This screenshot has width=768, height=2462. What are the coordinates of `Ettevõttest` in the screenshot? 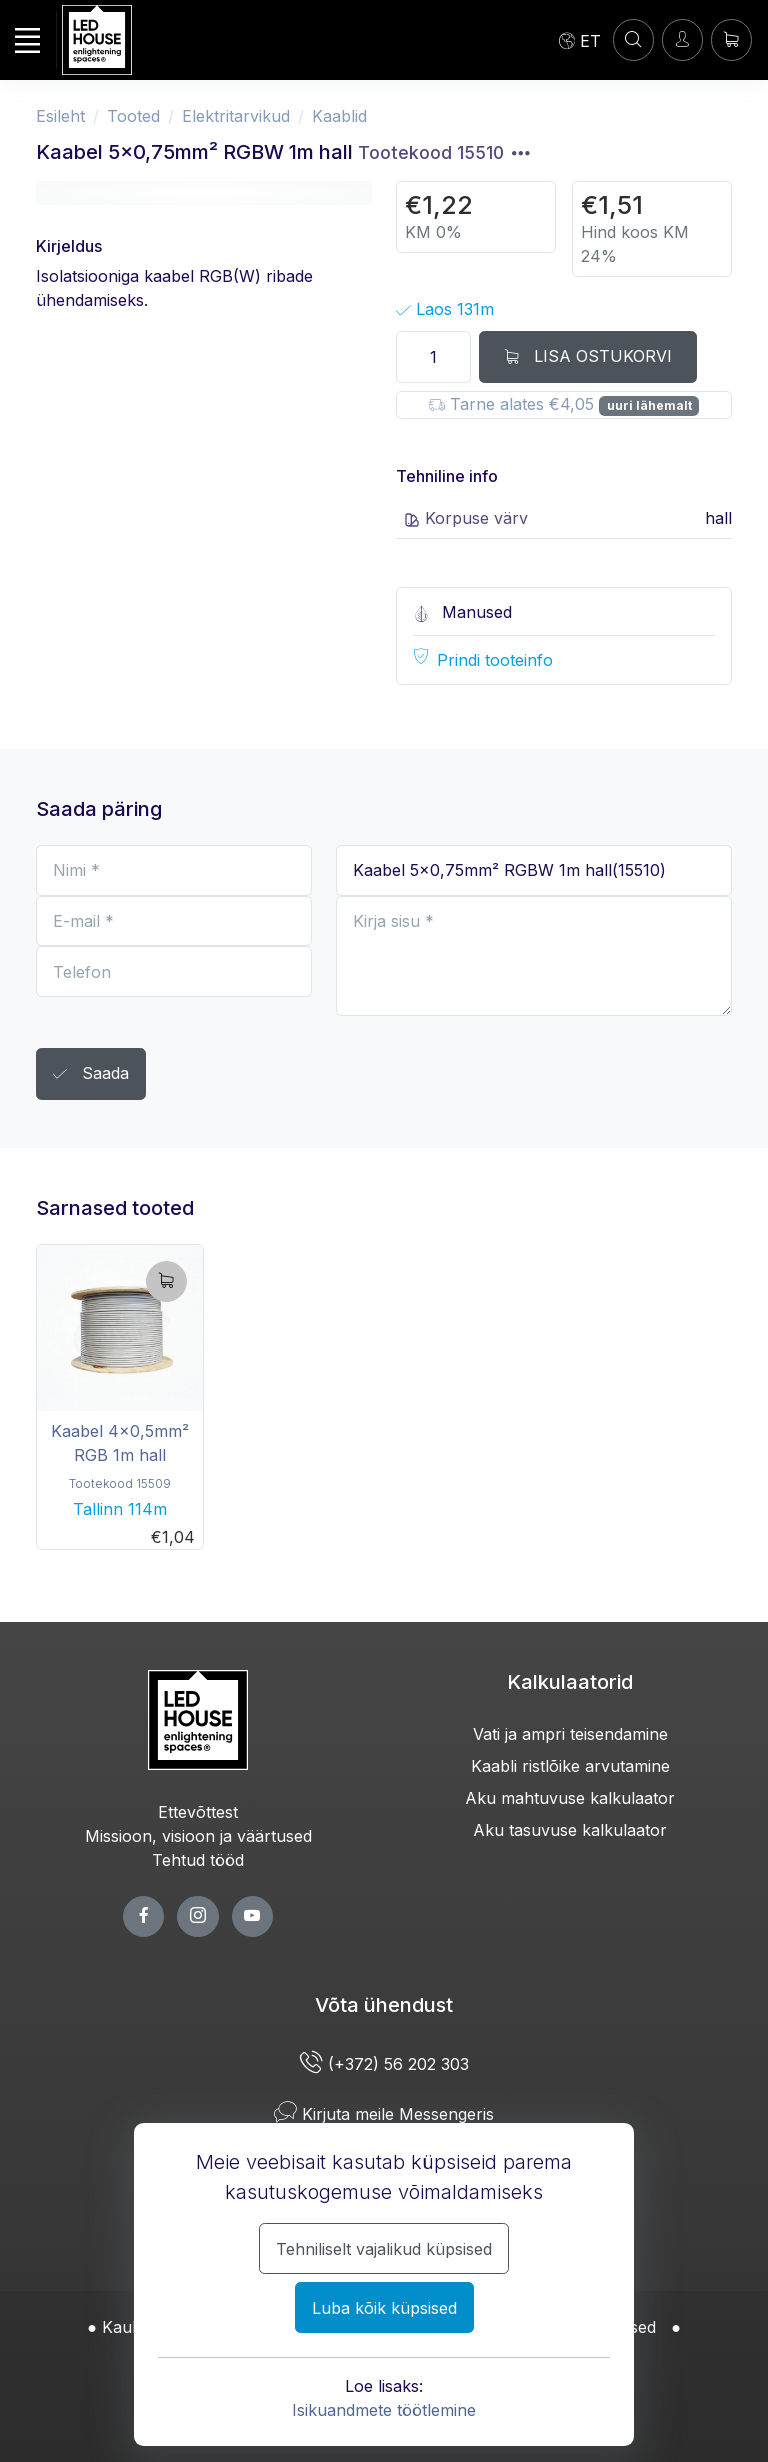 It's located at (198, 1812).